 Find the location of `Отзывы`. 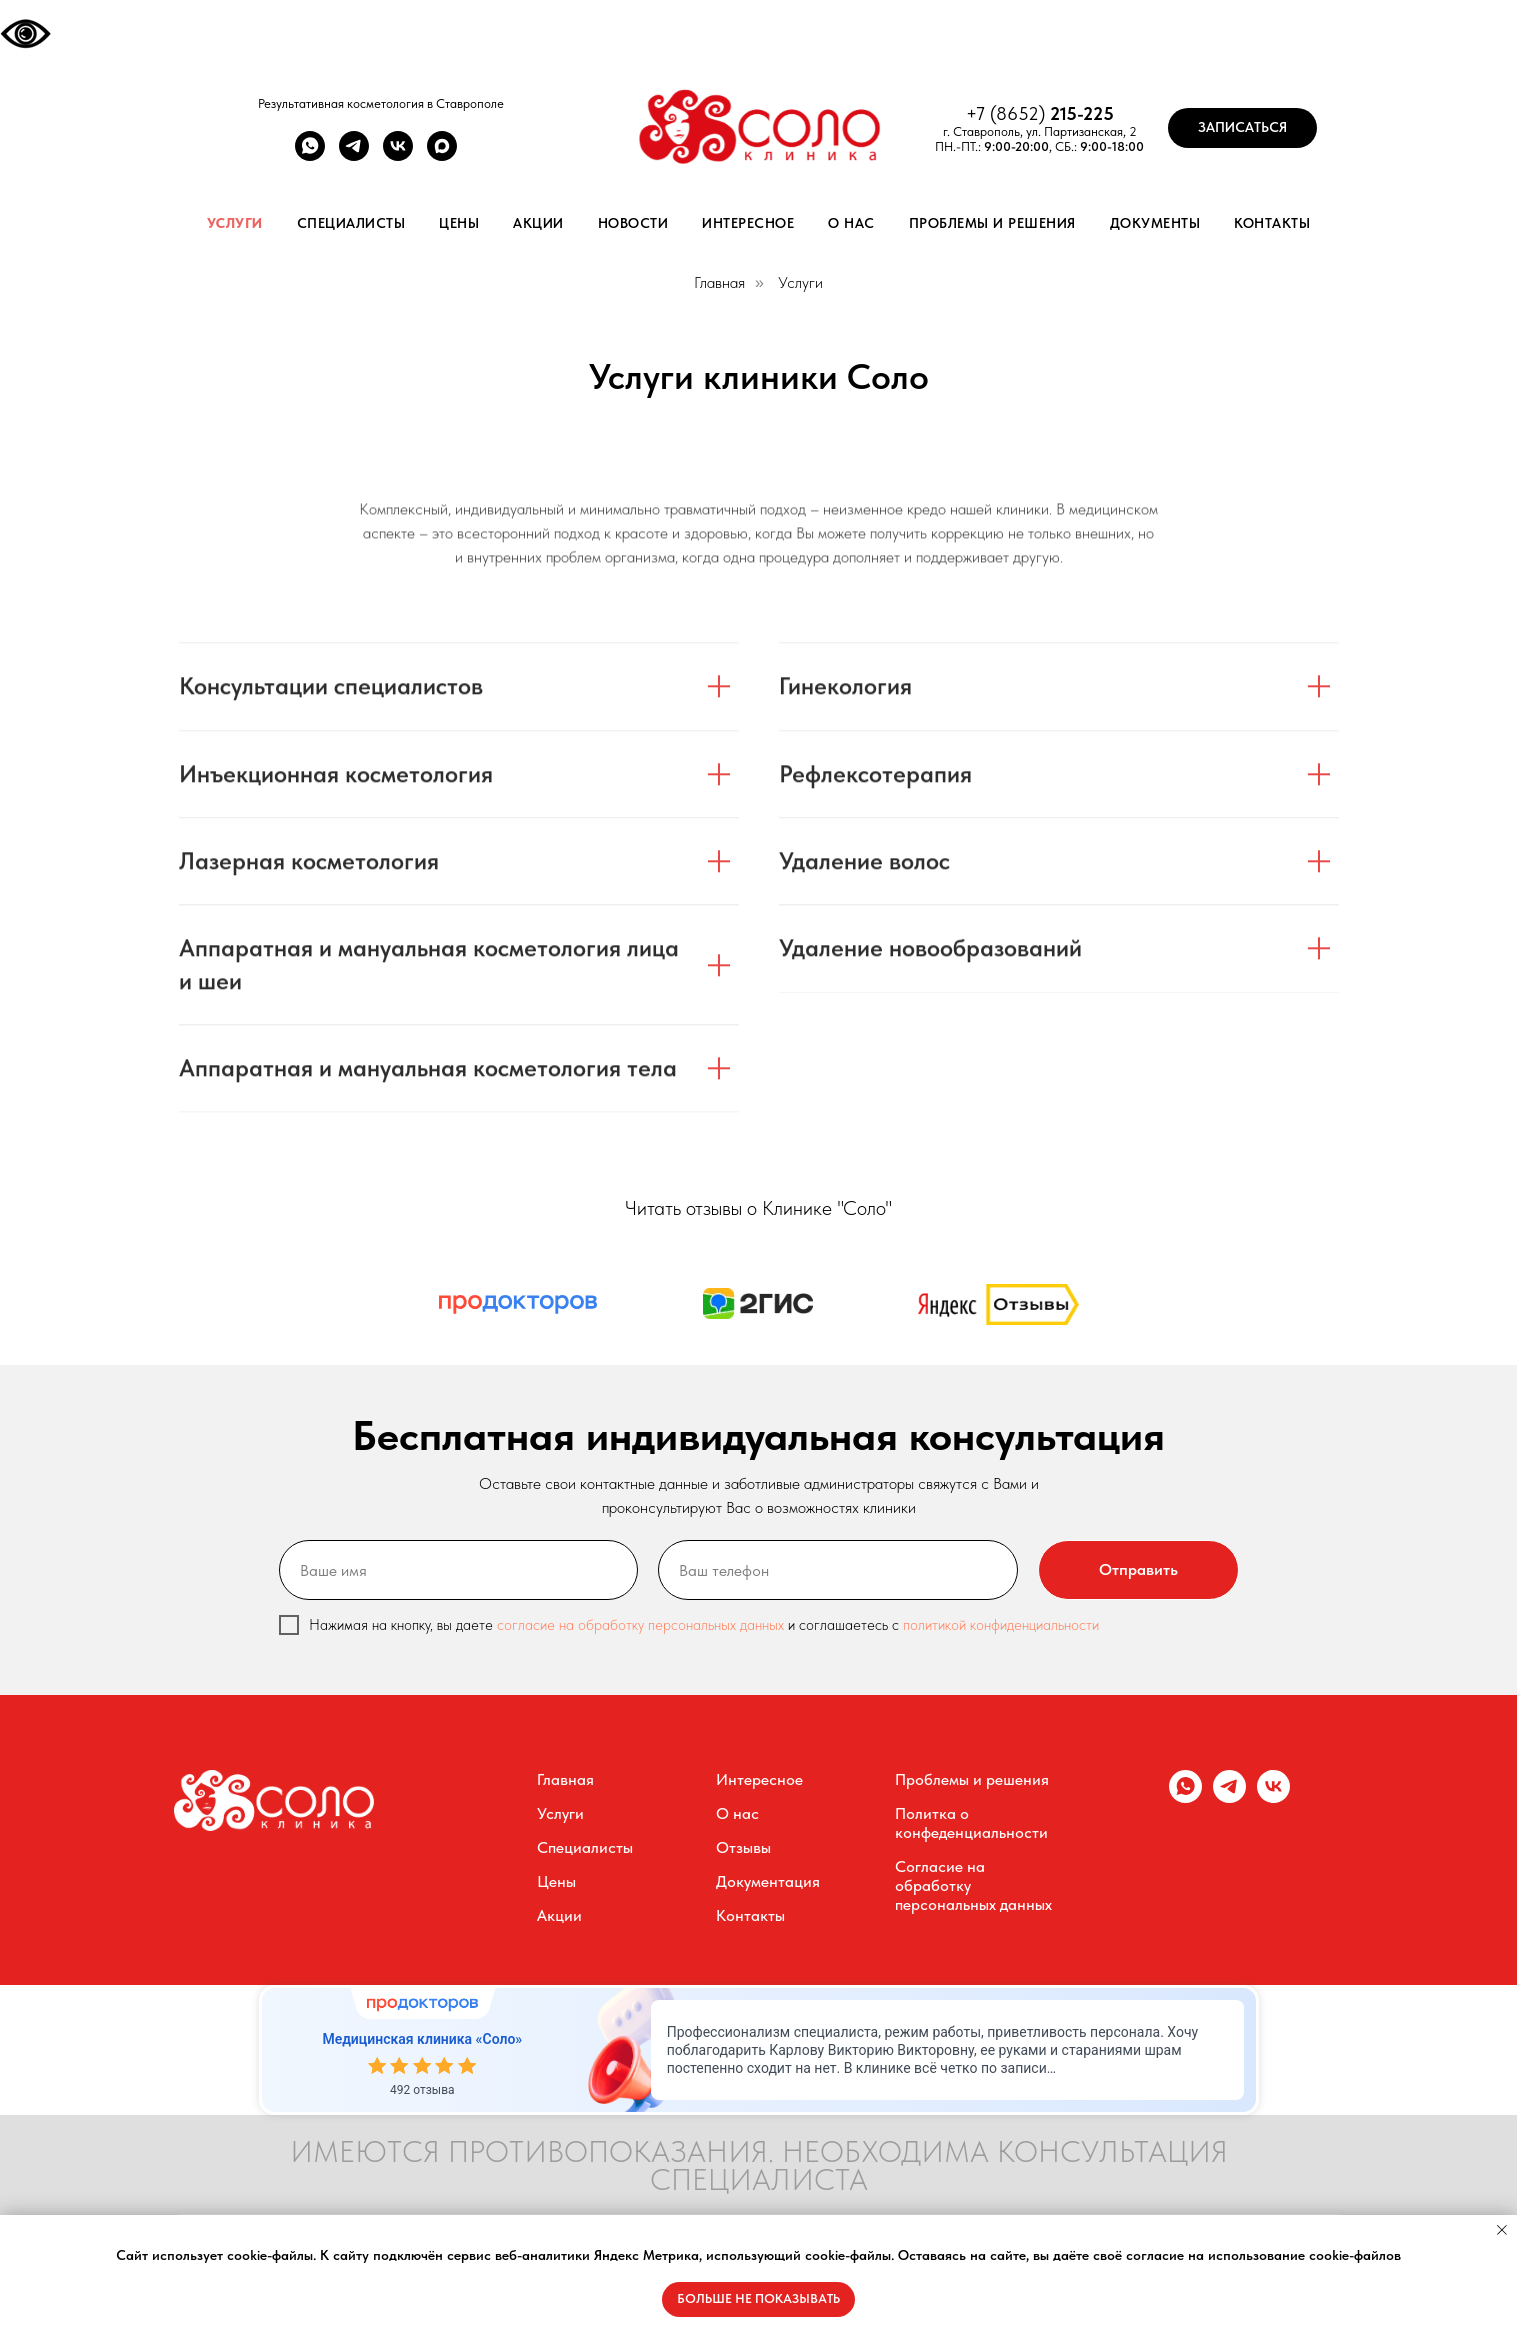

Отзывы is located at coordinates (743, 1847).